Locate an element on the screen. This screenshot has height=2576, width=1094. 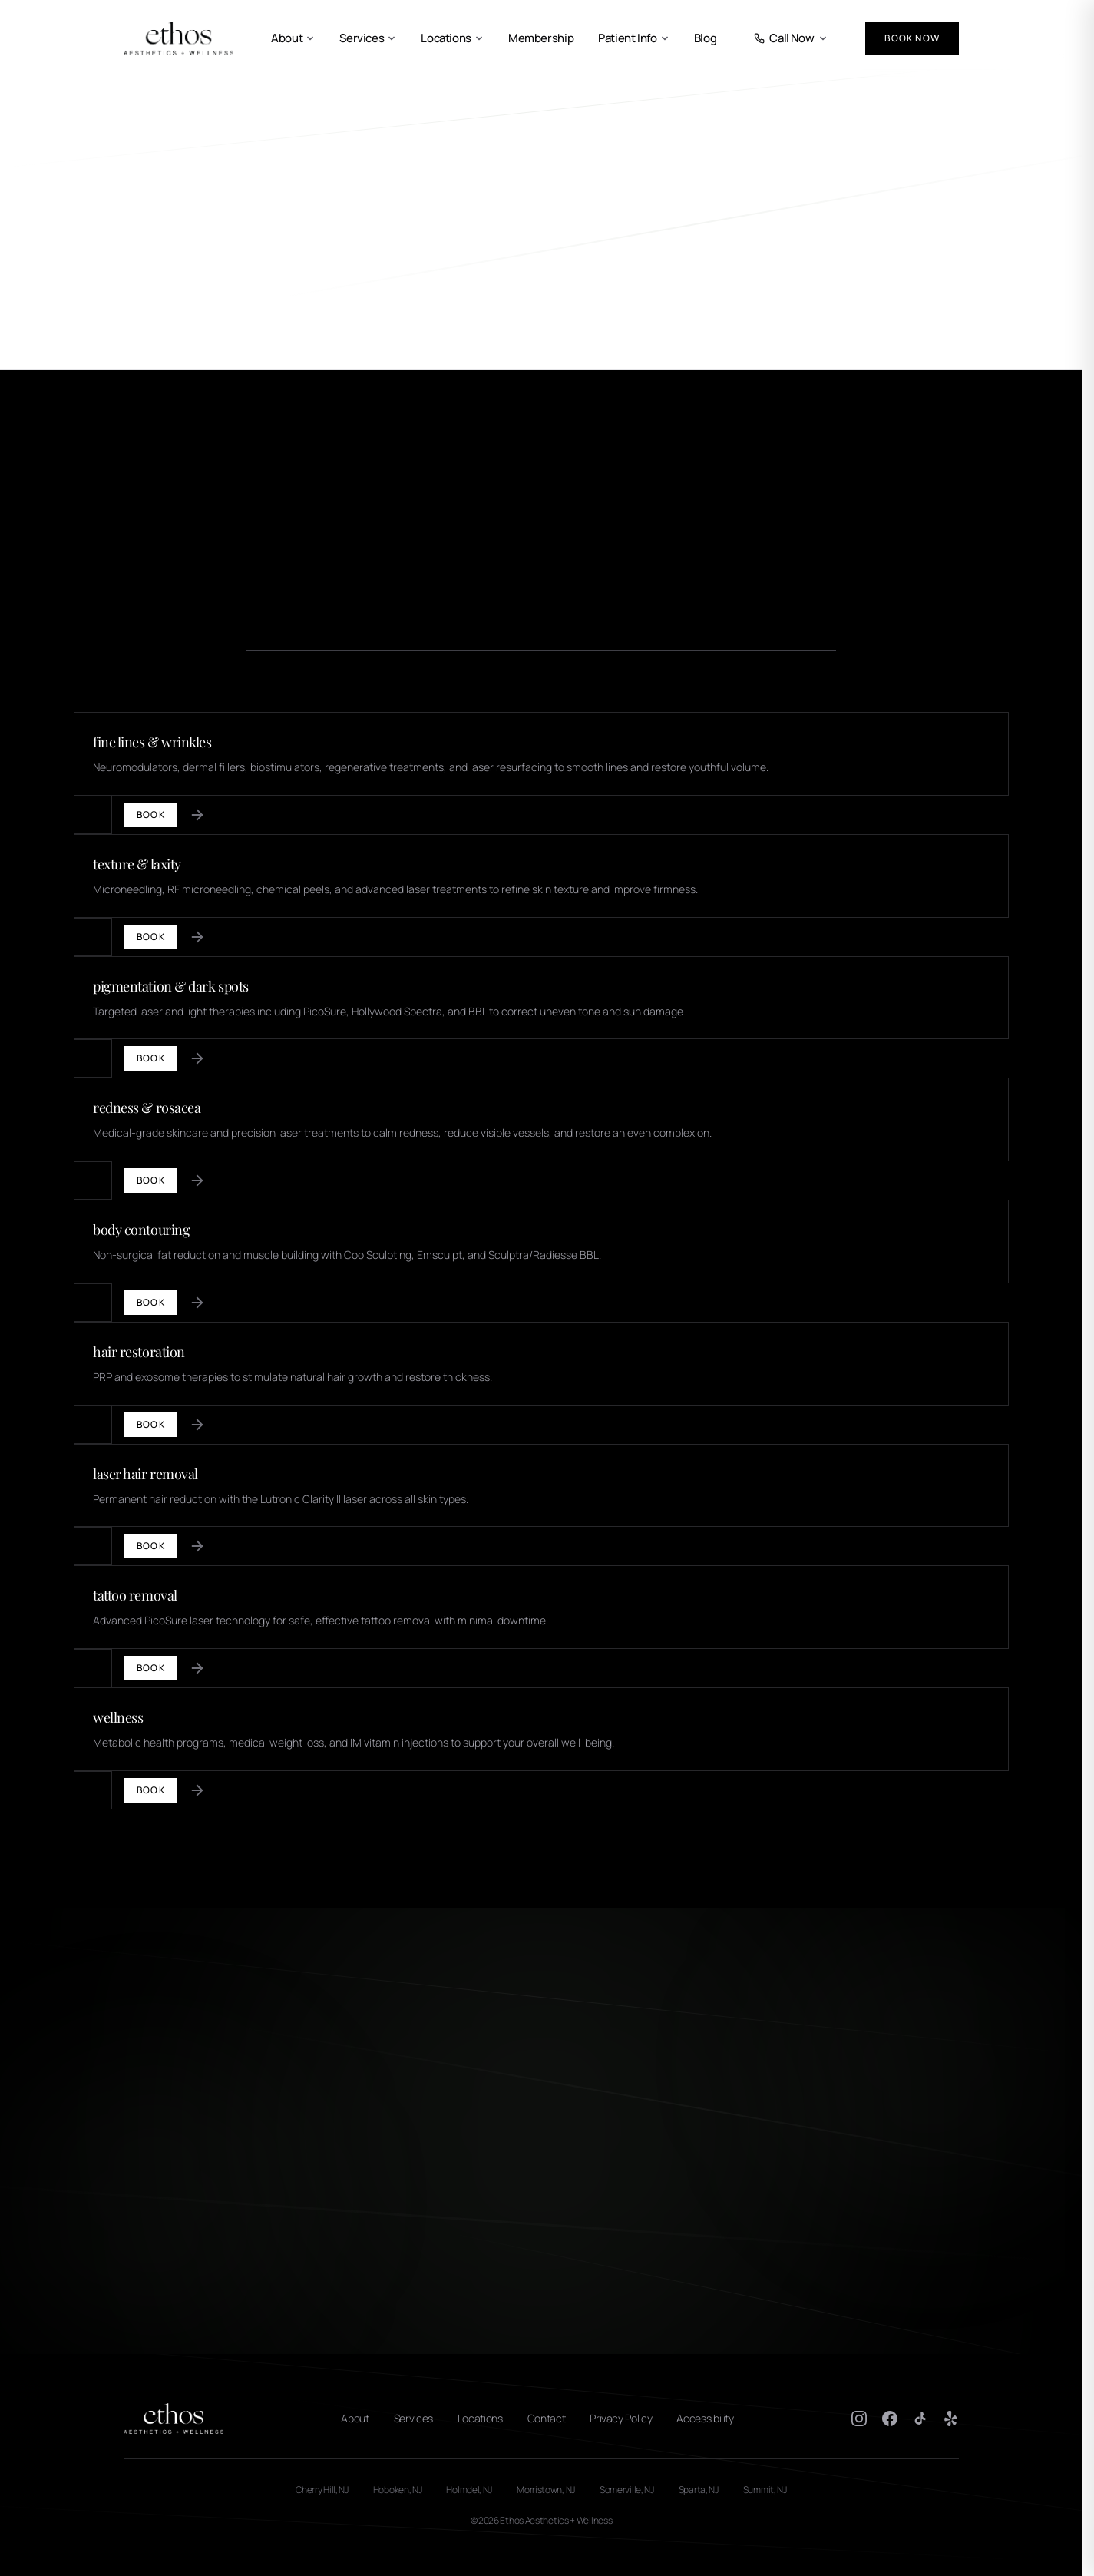
[Instagram] is located at coordinates (859, 2418).